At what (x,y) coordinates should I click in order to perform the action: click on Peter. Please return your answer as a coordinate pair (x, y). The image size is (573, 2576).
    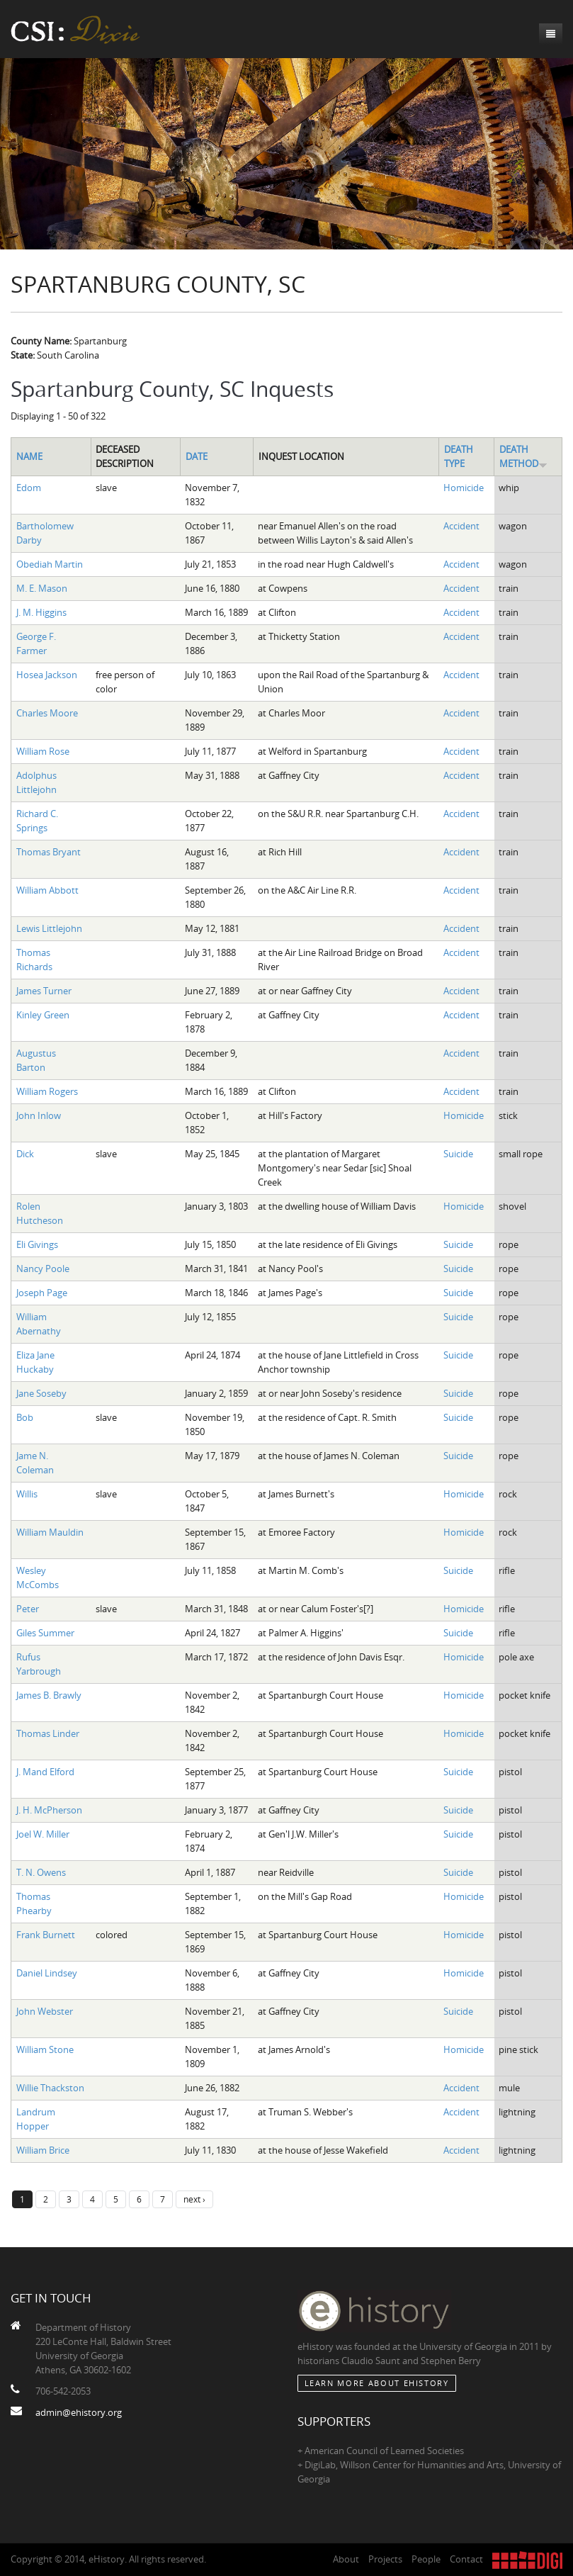
    Looking at the image, I should click on (27, 1608).